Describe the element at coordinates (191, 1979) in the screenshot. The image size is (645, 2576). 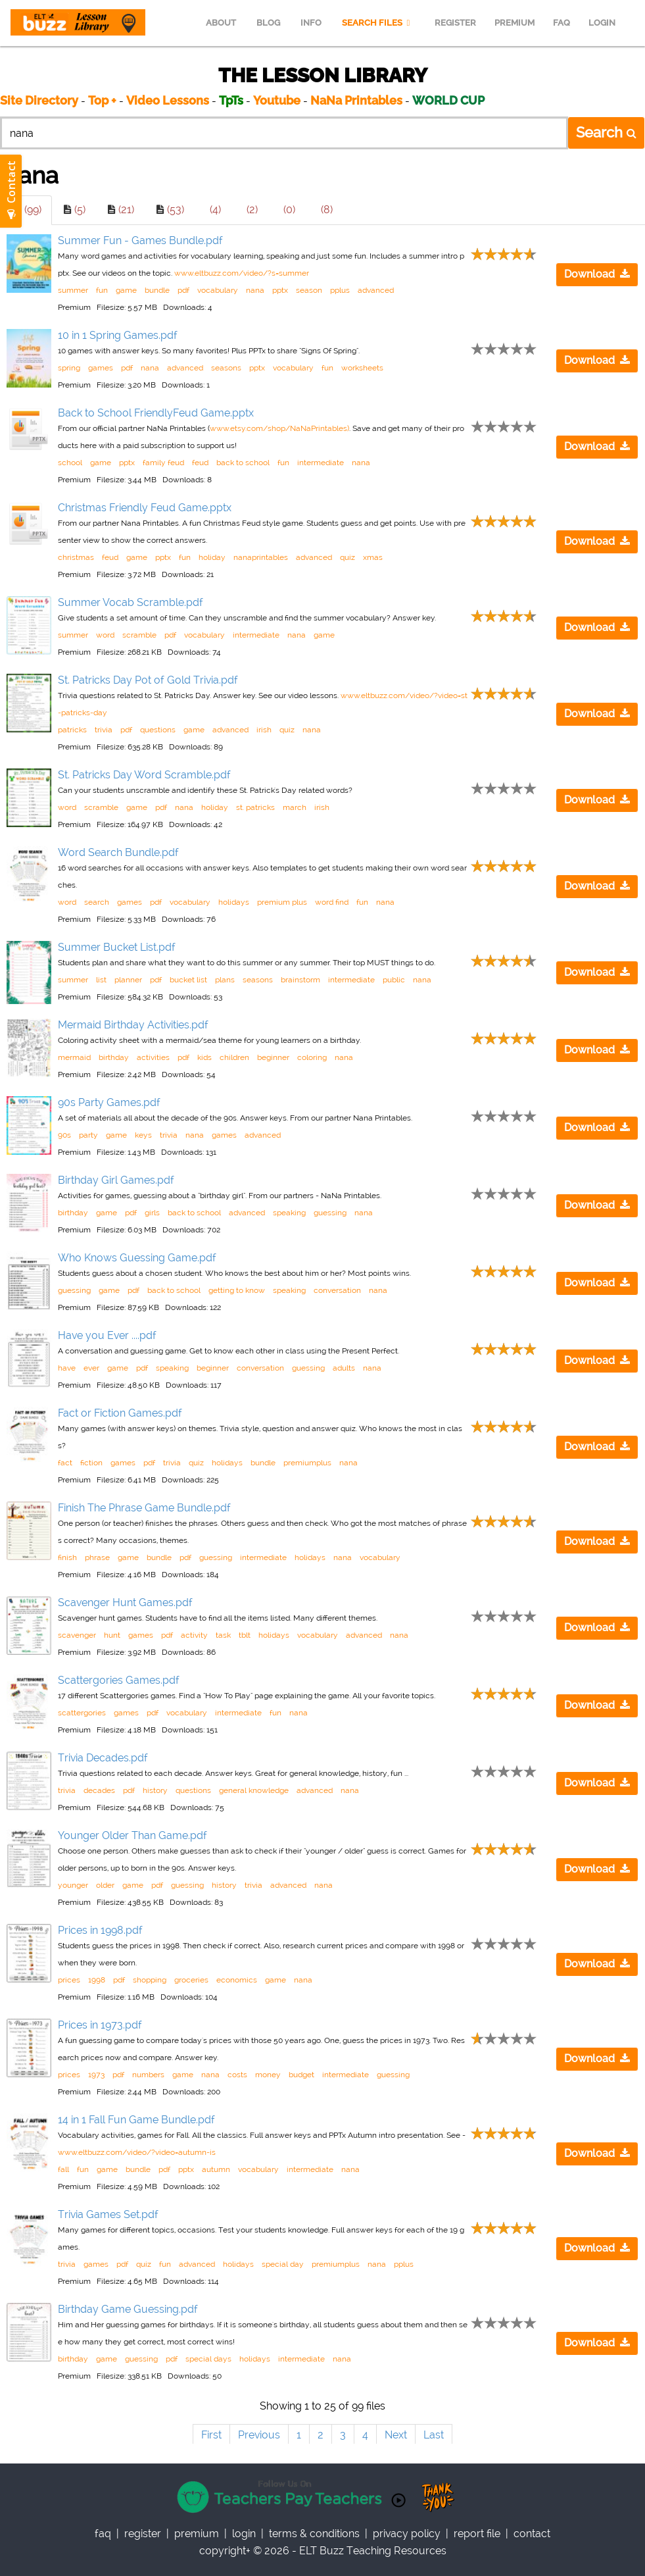
I see `groceries` at that location.